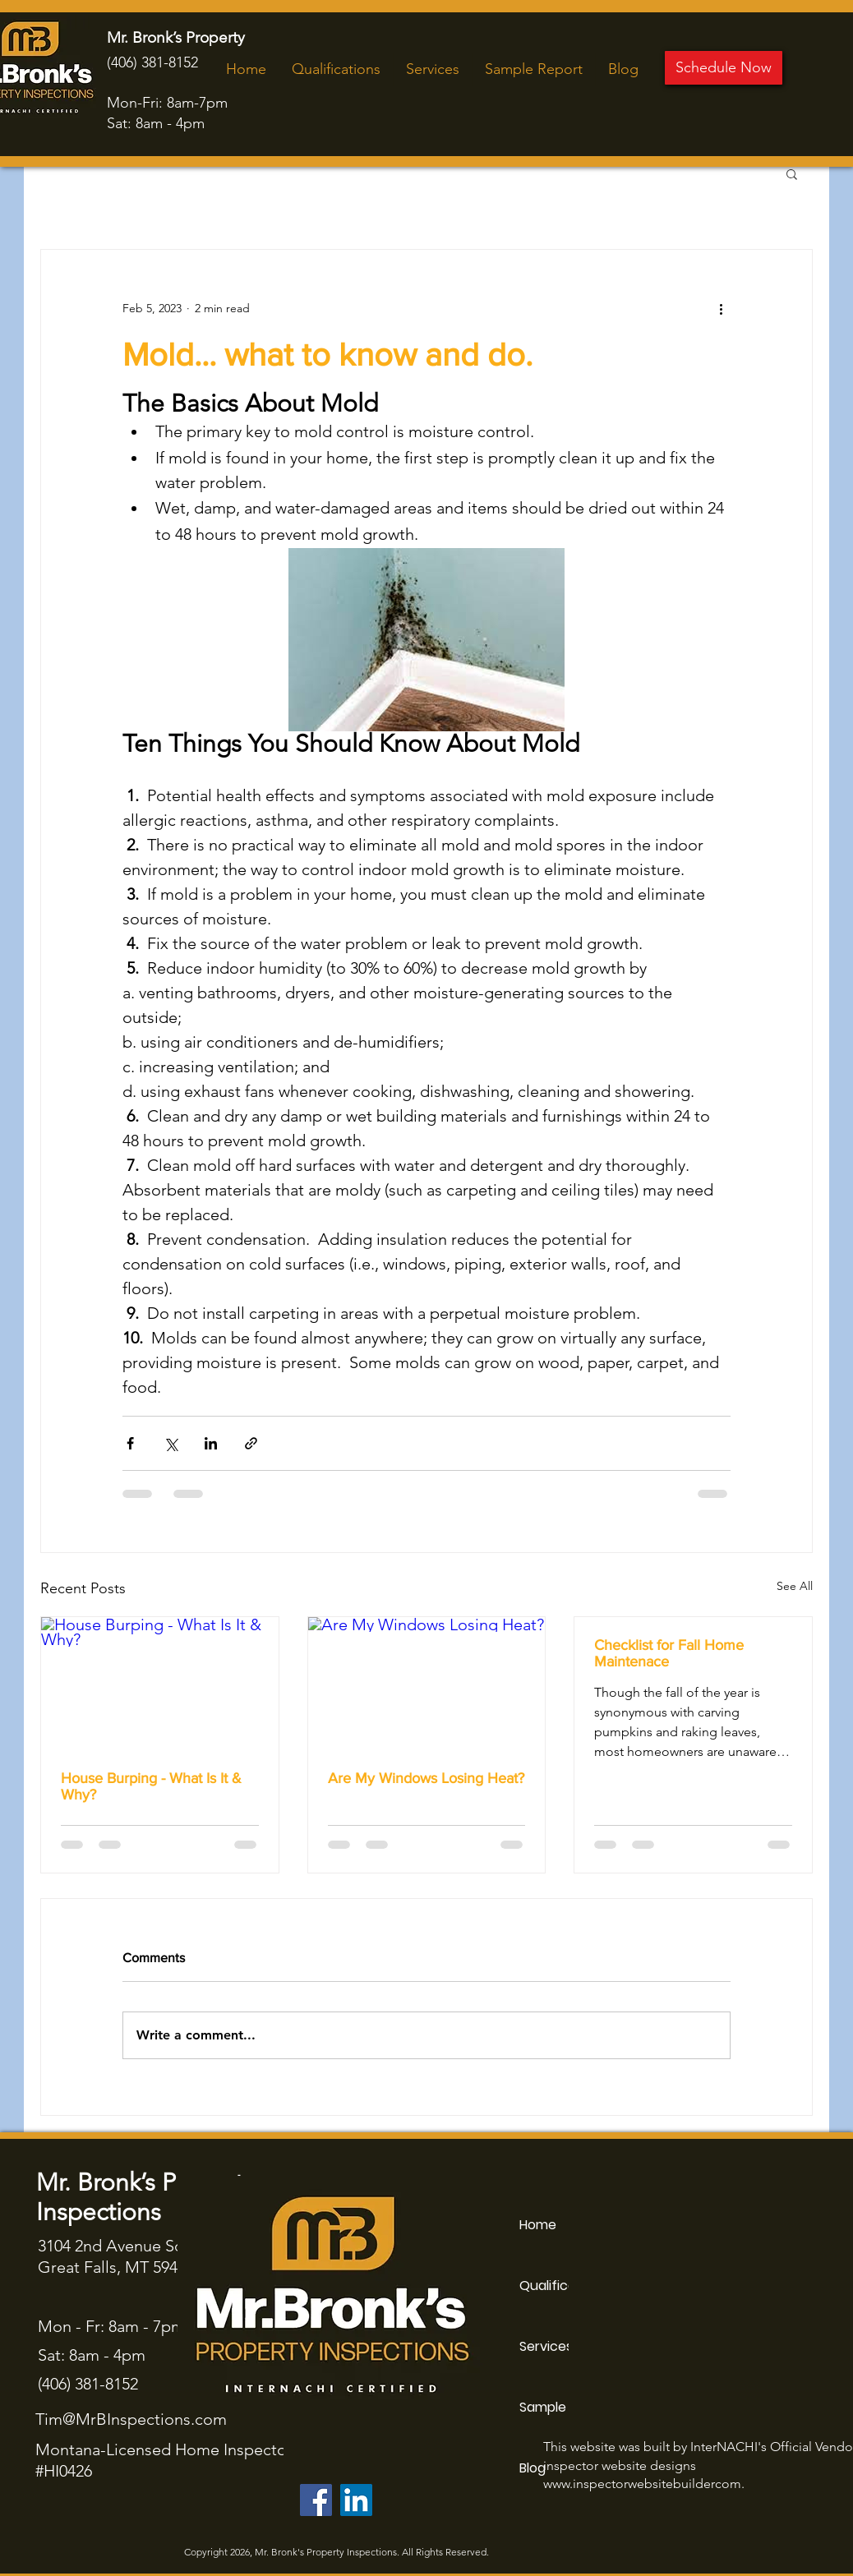 The image size is (853, 2576). What do you see at coordinates (792, 173) in the screenshot?
I see `[button]` at bounding box center [792, 173].